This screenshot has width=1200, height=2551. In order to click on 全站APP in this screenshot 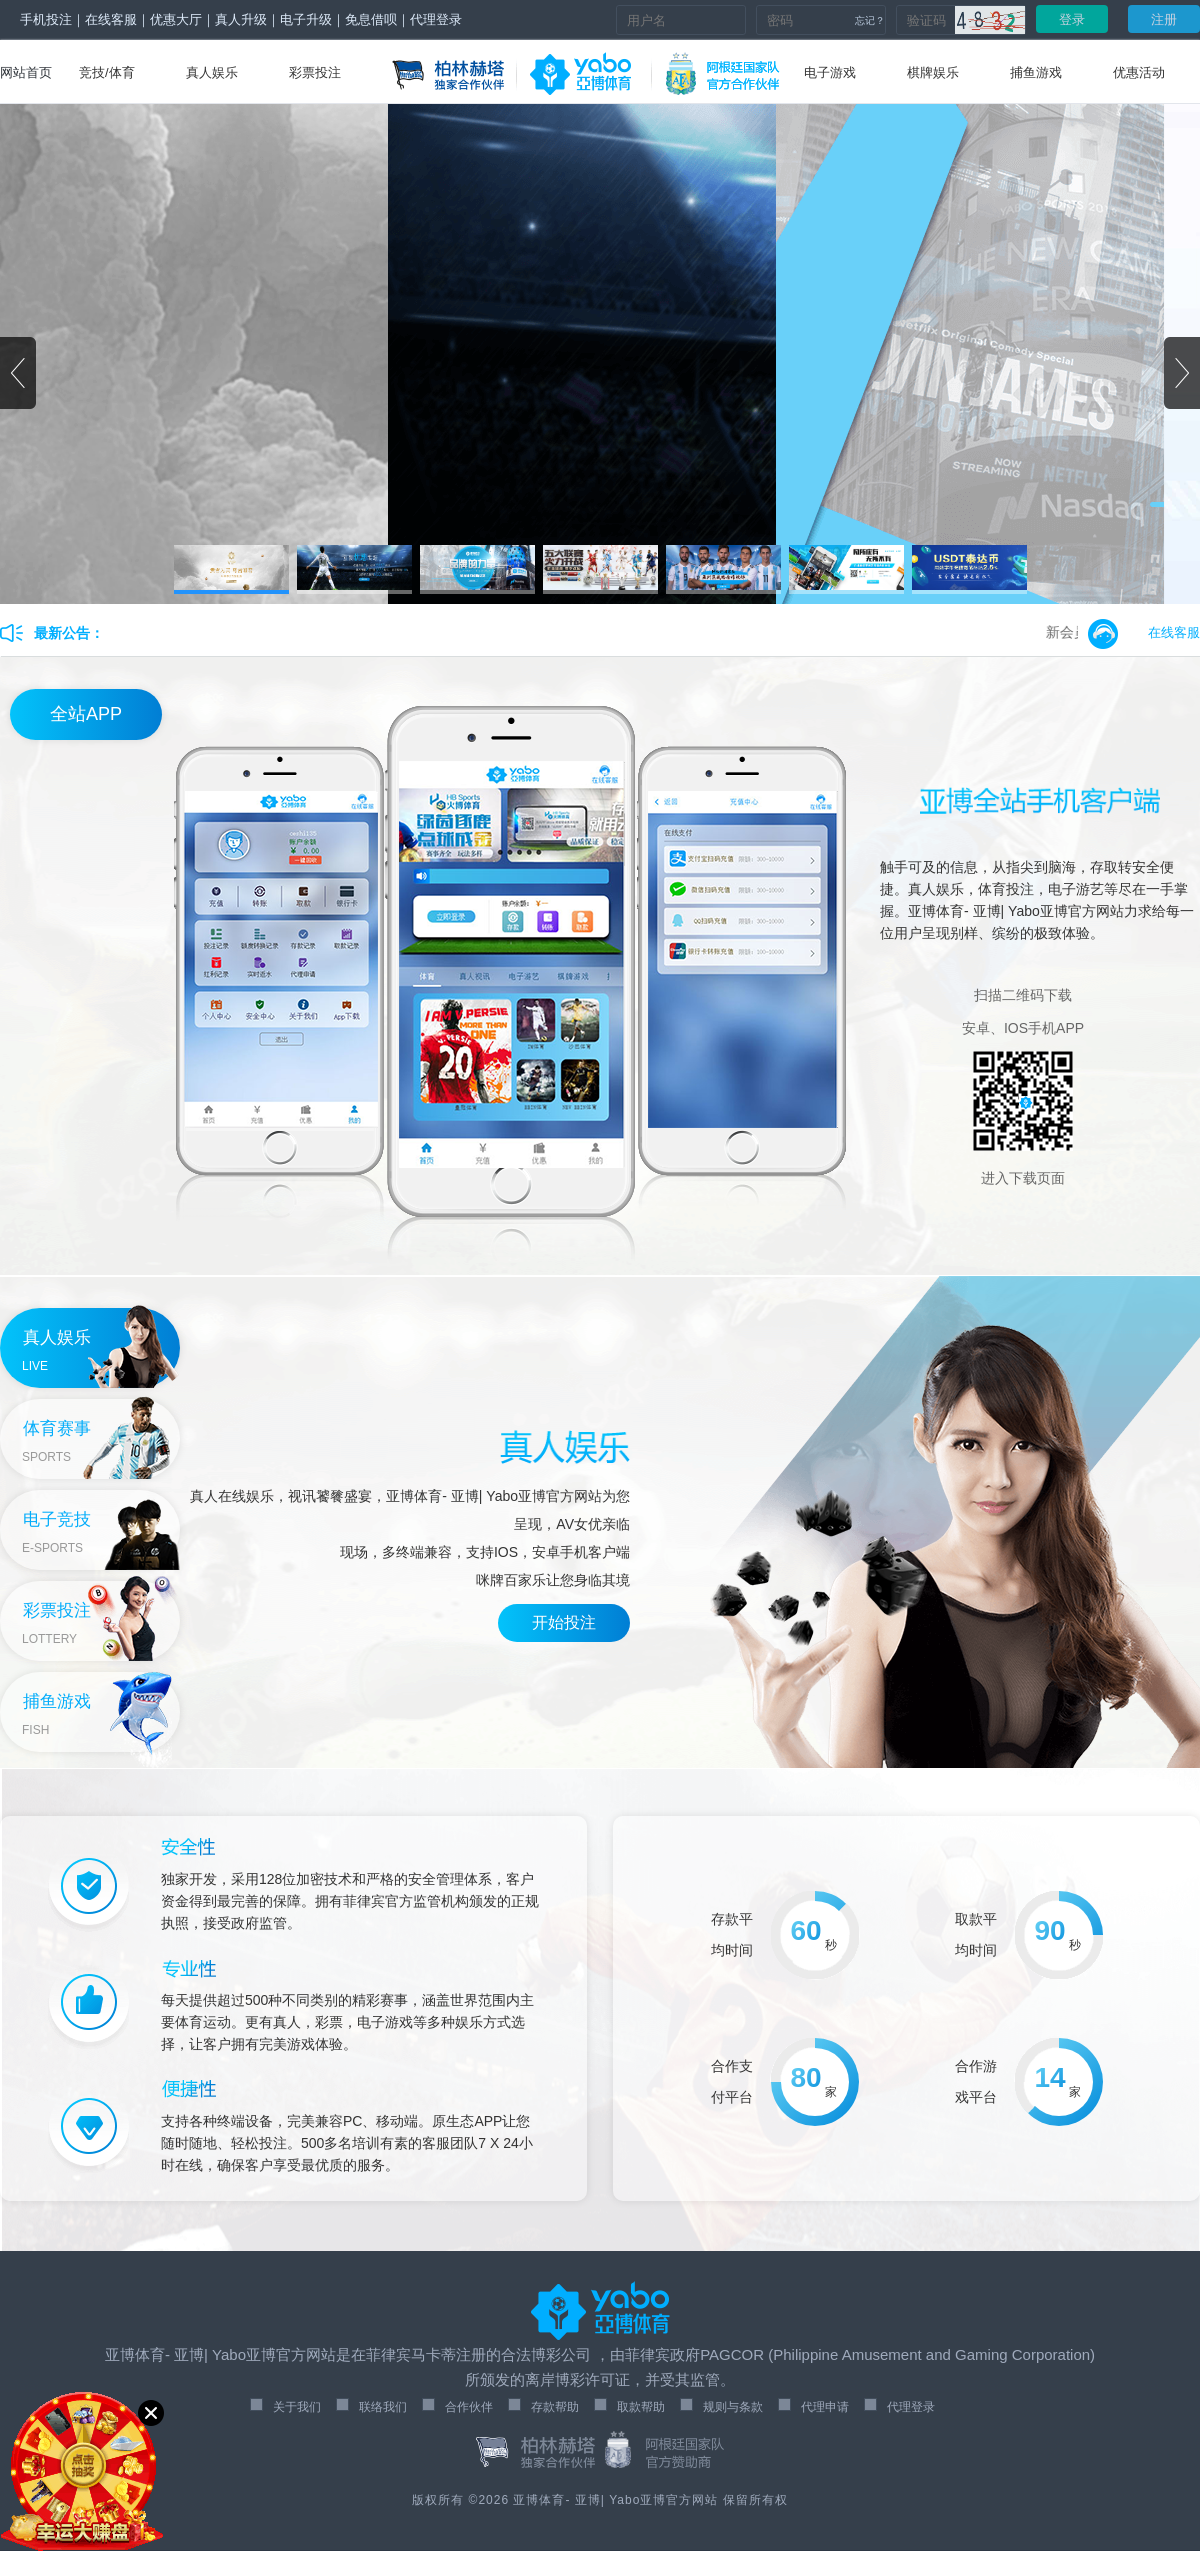, I will do `click(86, 714)`.